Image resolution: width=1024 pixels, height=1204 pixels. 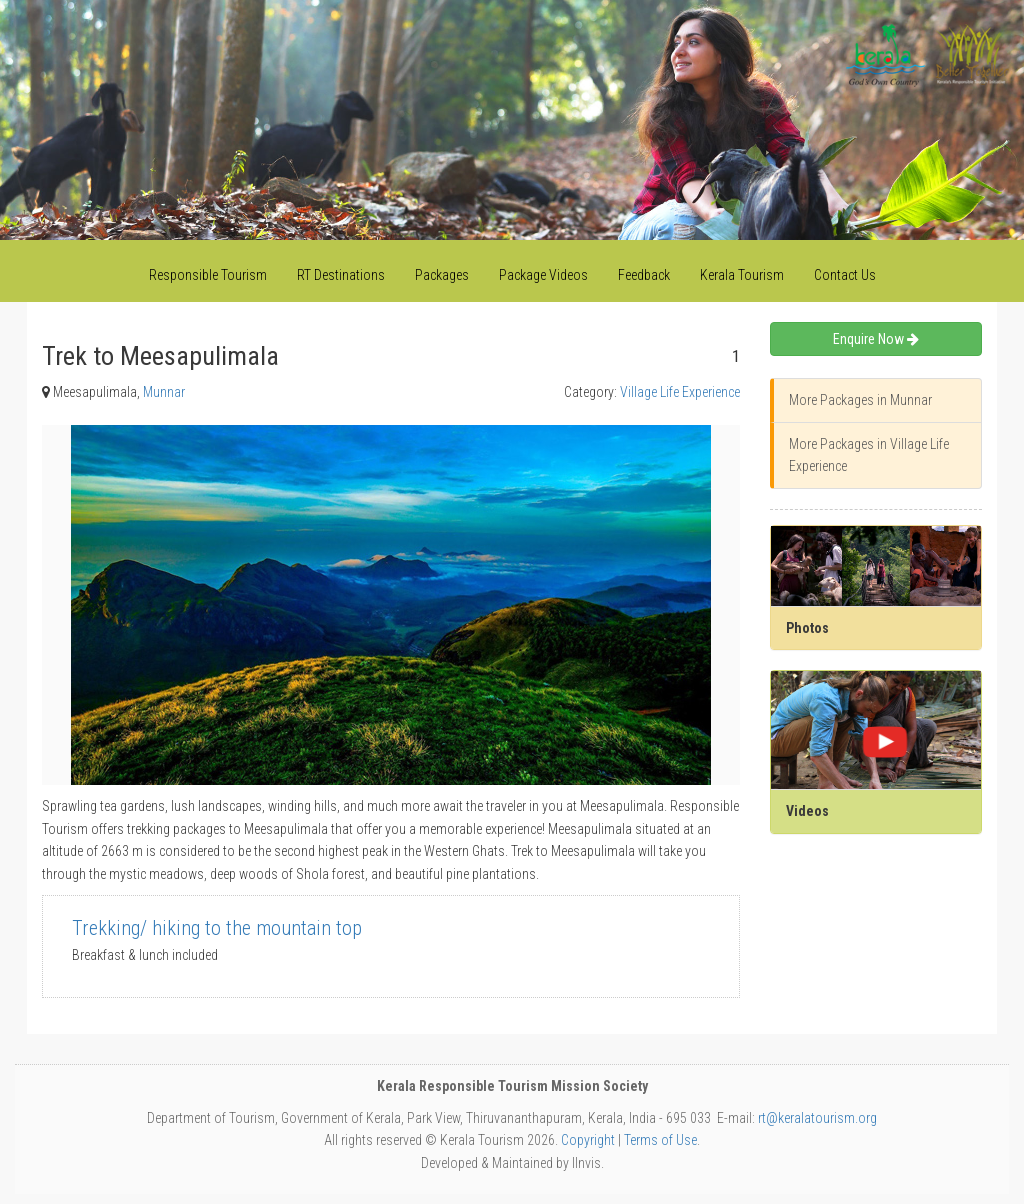 I want to click on Copyright, so click(x=588, y=1140).